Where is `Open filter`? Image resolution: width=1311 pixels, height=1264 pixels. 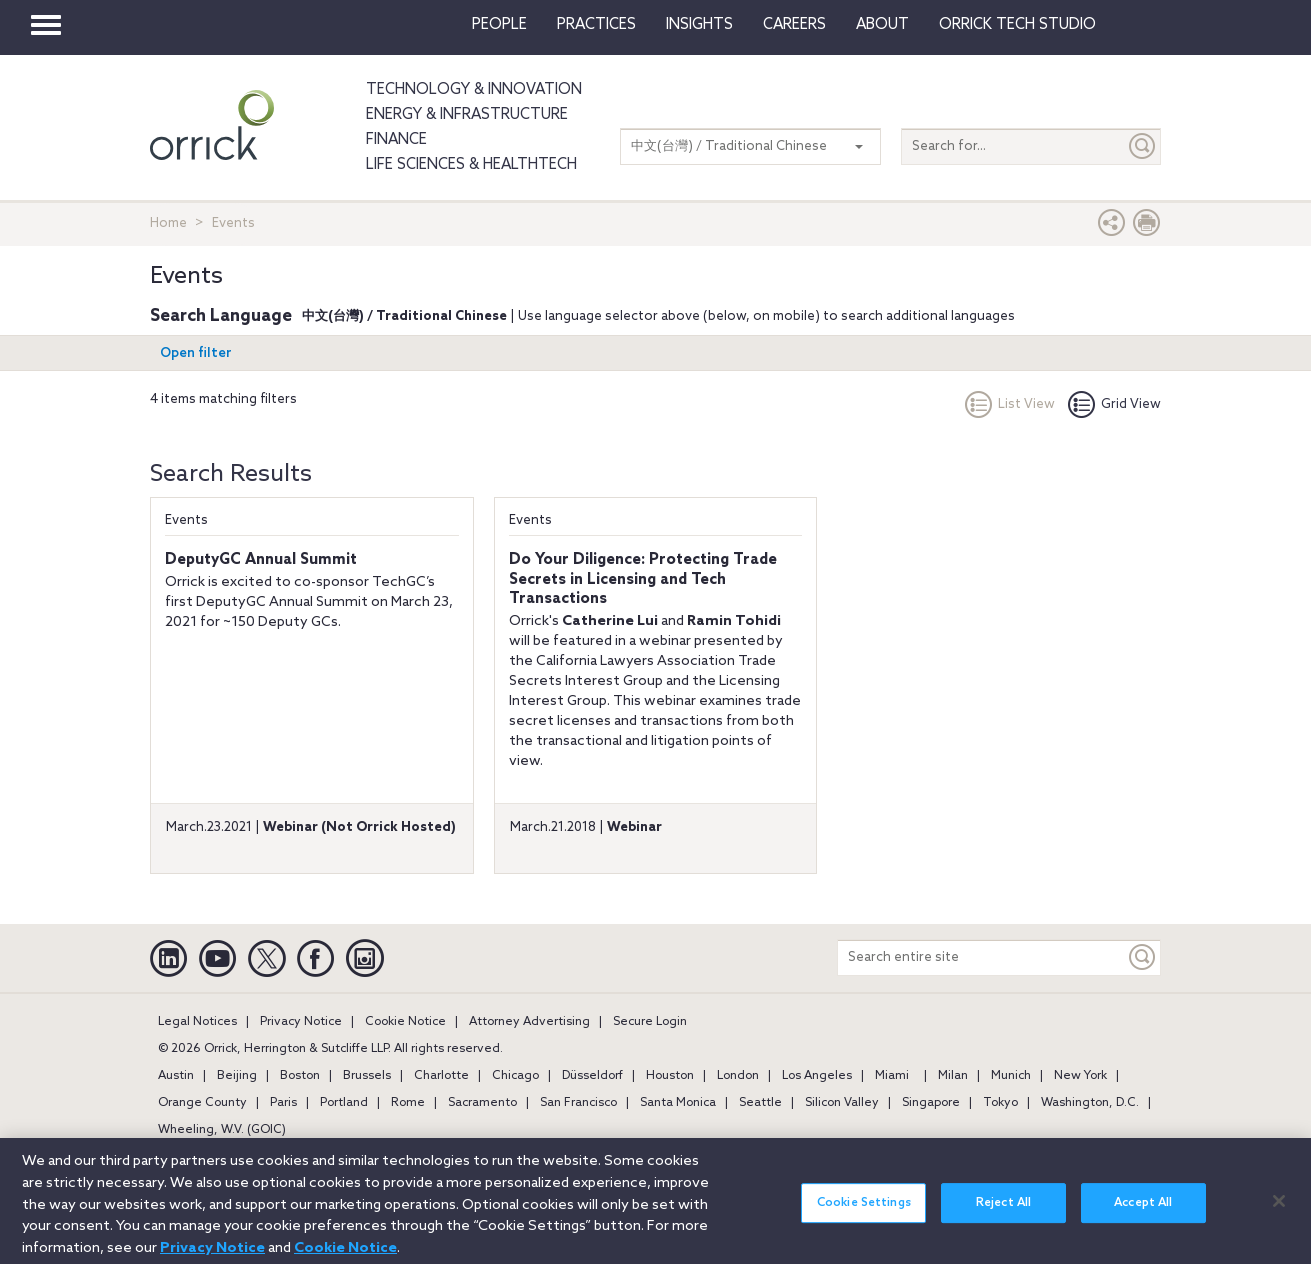 Open filter is located at coordinates (196, 353).